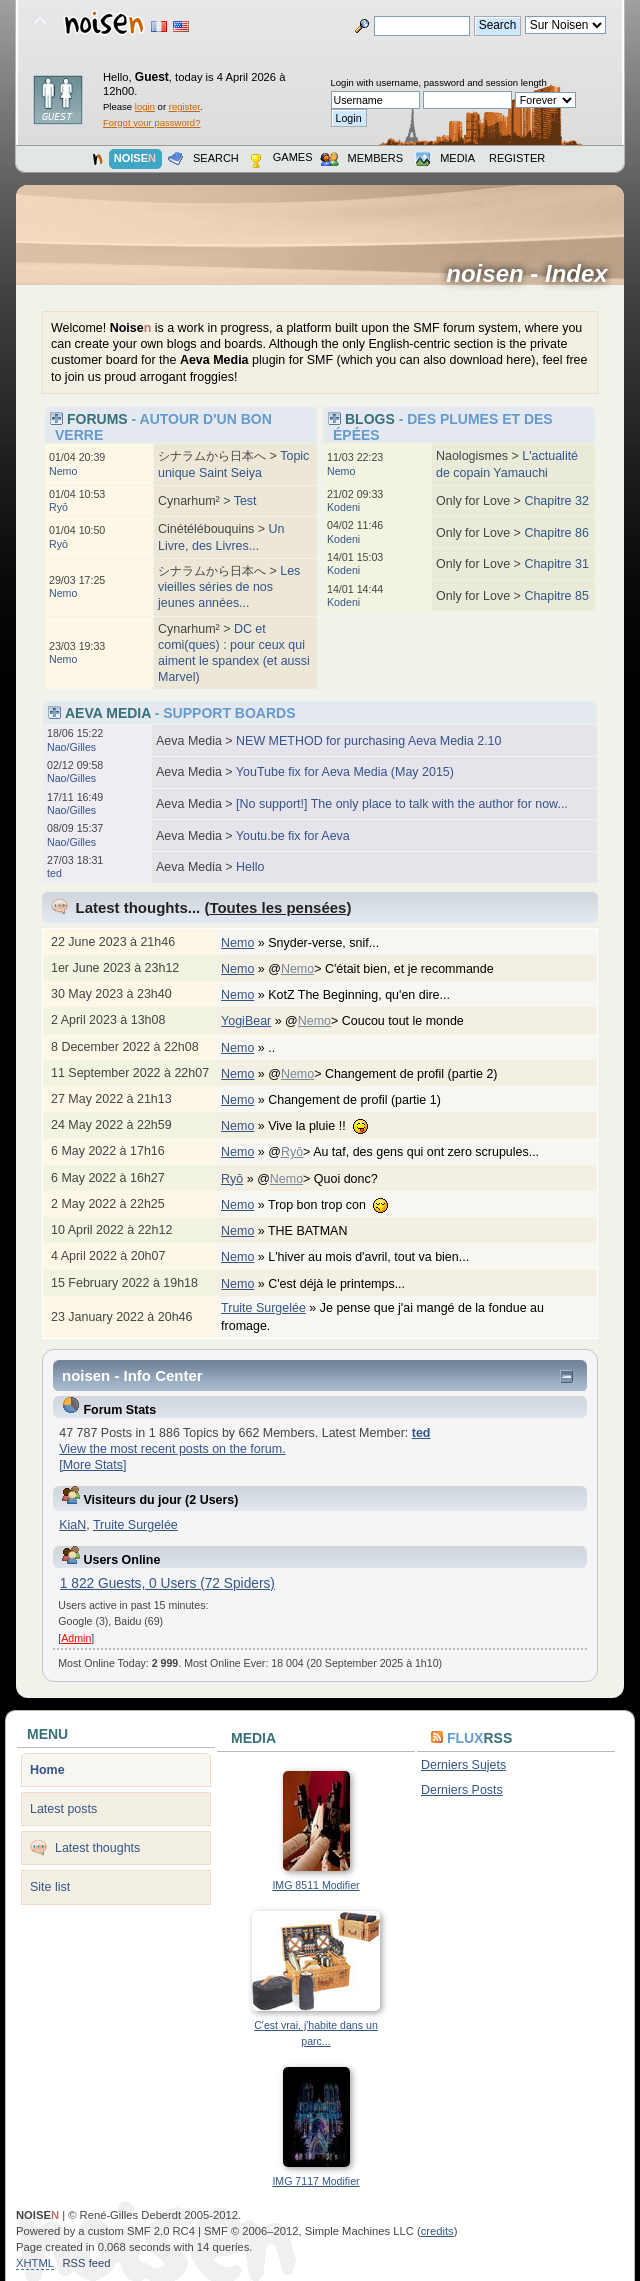  I want to click on credits, so click(437, 2231).